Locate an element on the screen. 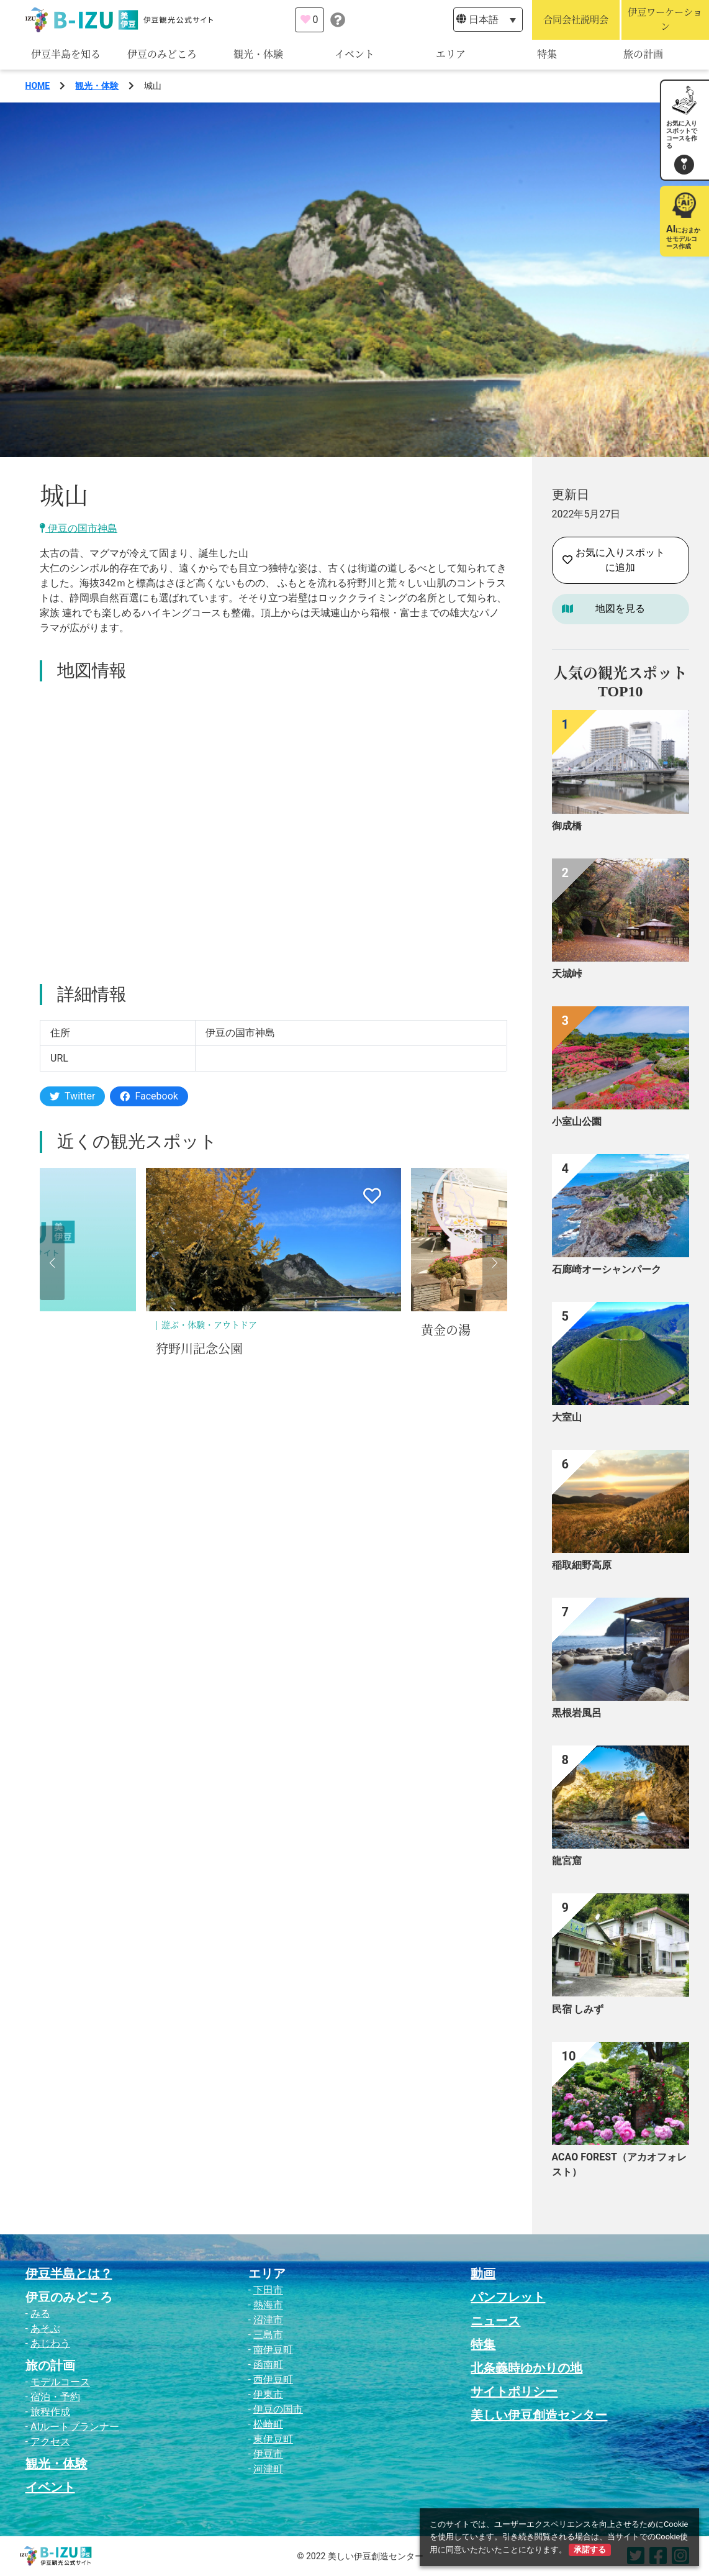  [button] is located at coordinates (52, 1263).